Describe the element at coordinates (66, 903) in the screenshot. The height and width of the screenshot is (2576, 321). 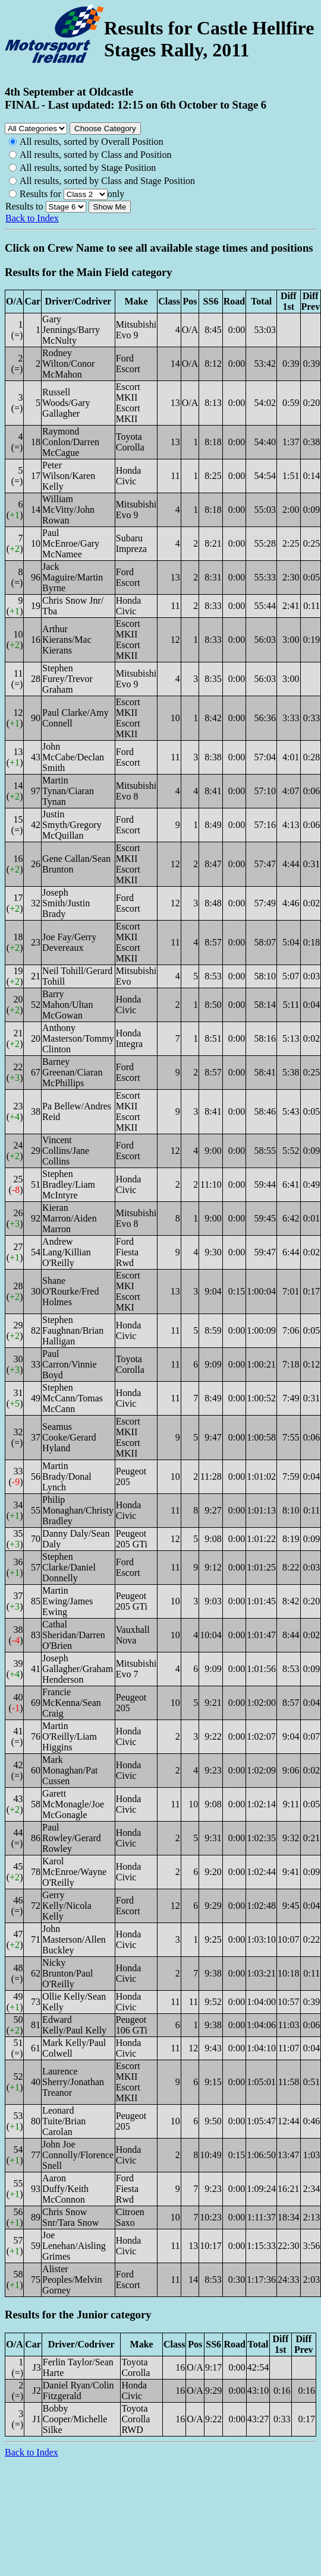
I see `Joseph Smith/Justin Brady` at that location.